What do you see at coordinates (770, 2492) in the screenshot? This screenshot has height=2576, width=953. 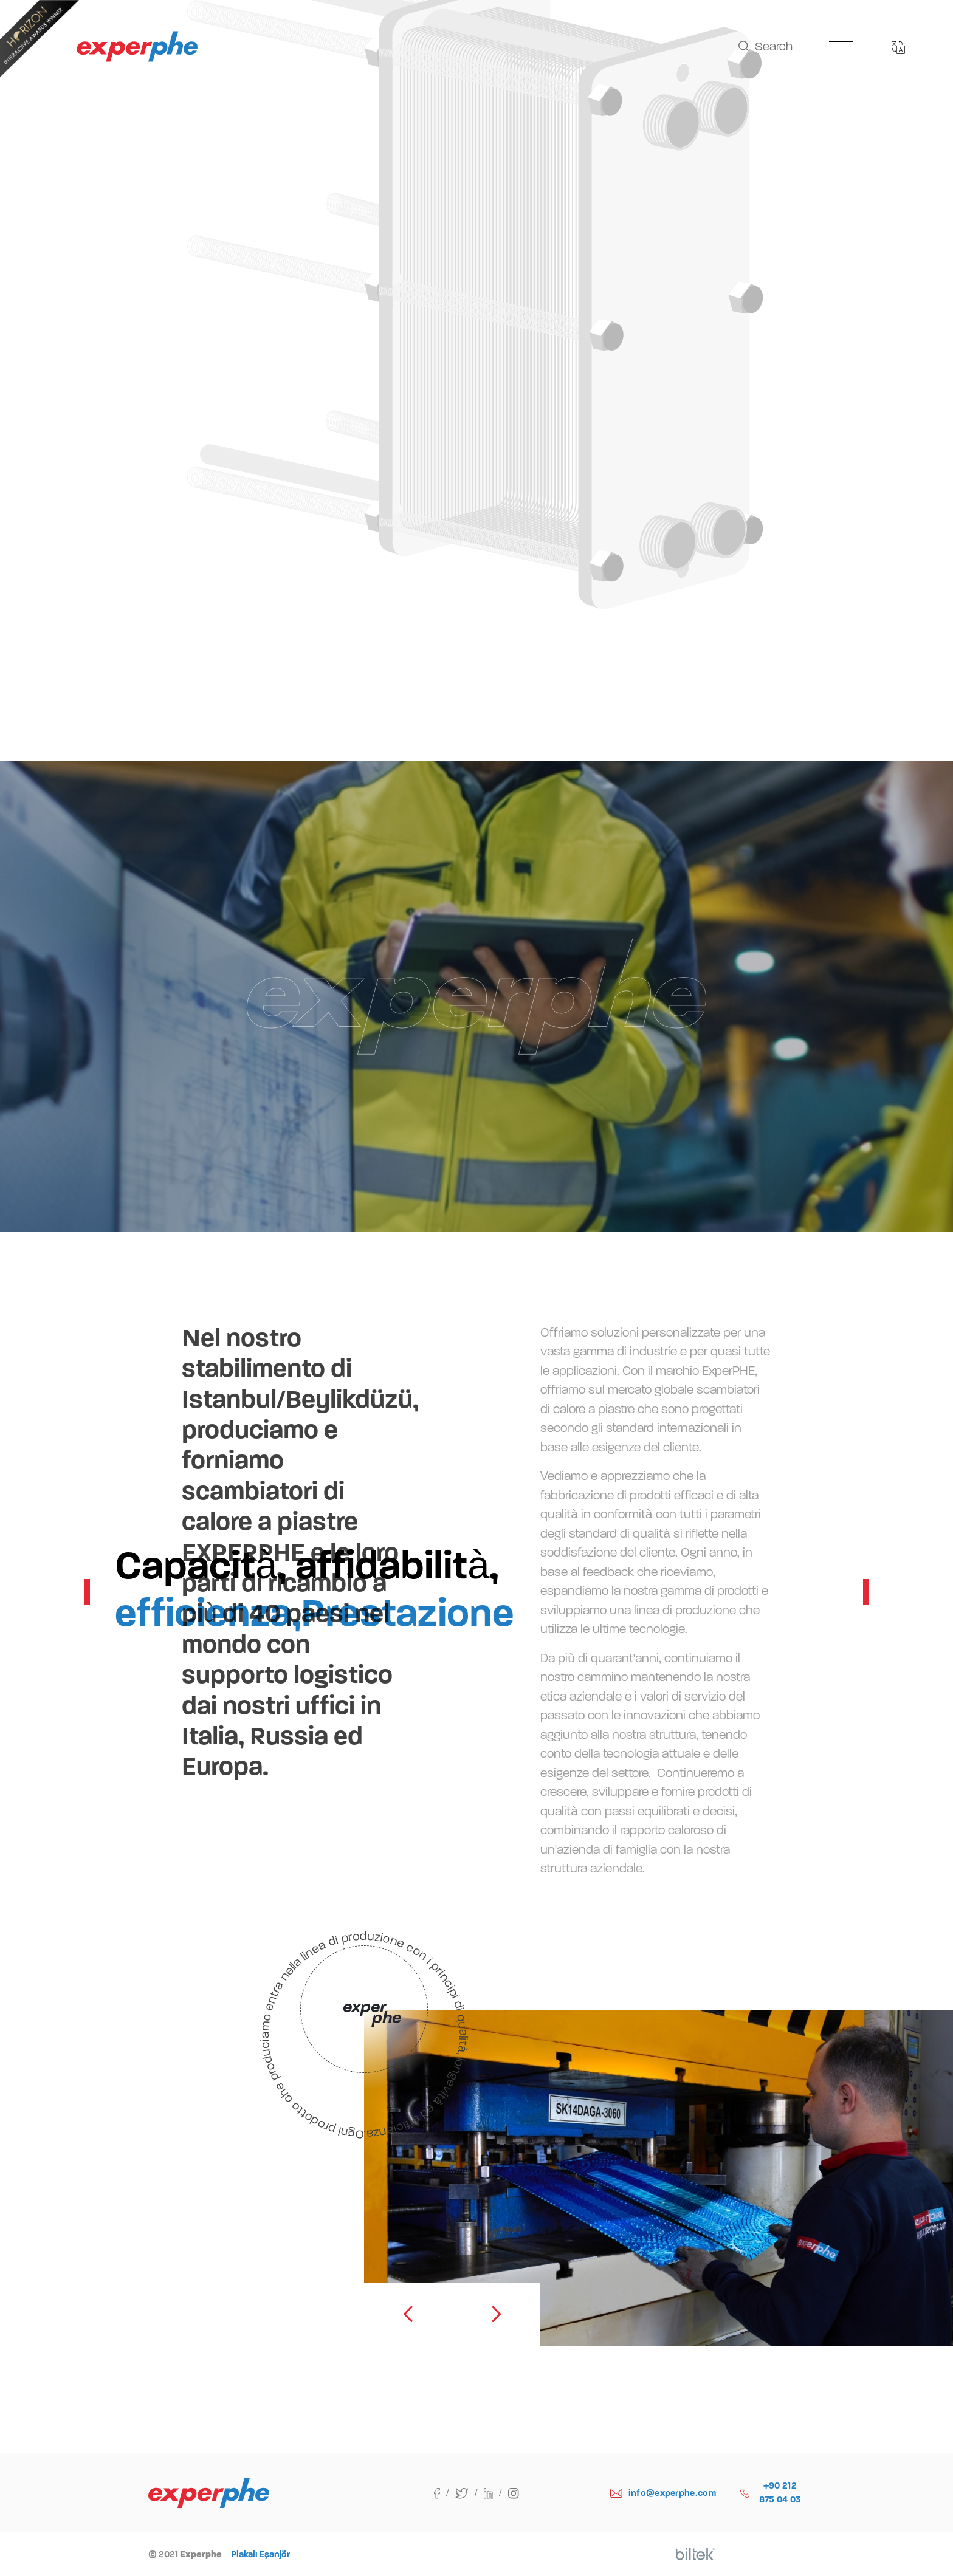 I see `+90 212 875 04 03` at bounding box center [770, 2492].